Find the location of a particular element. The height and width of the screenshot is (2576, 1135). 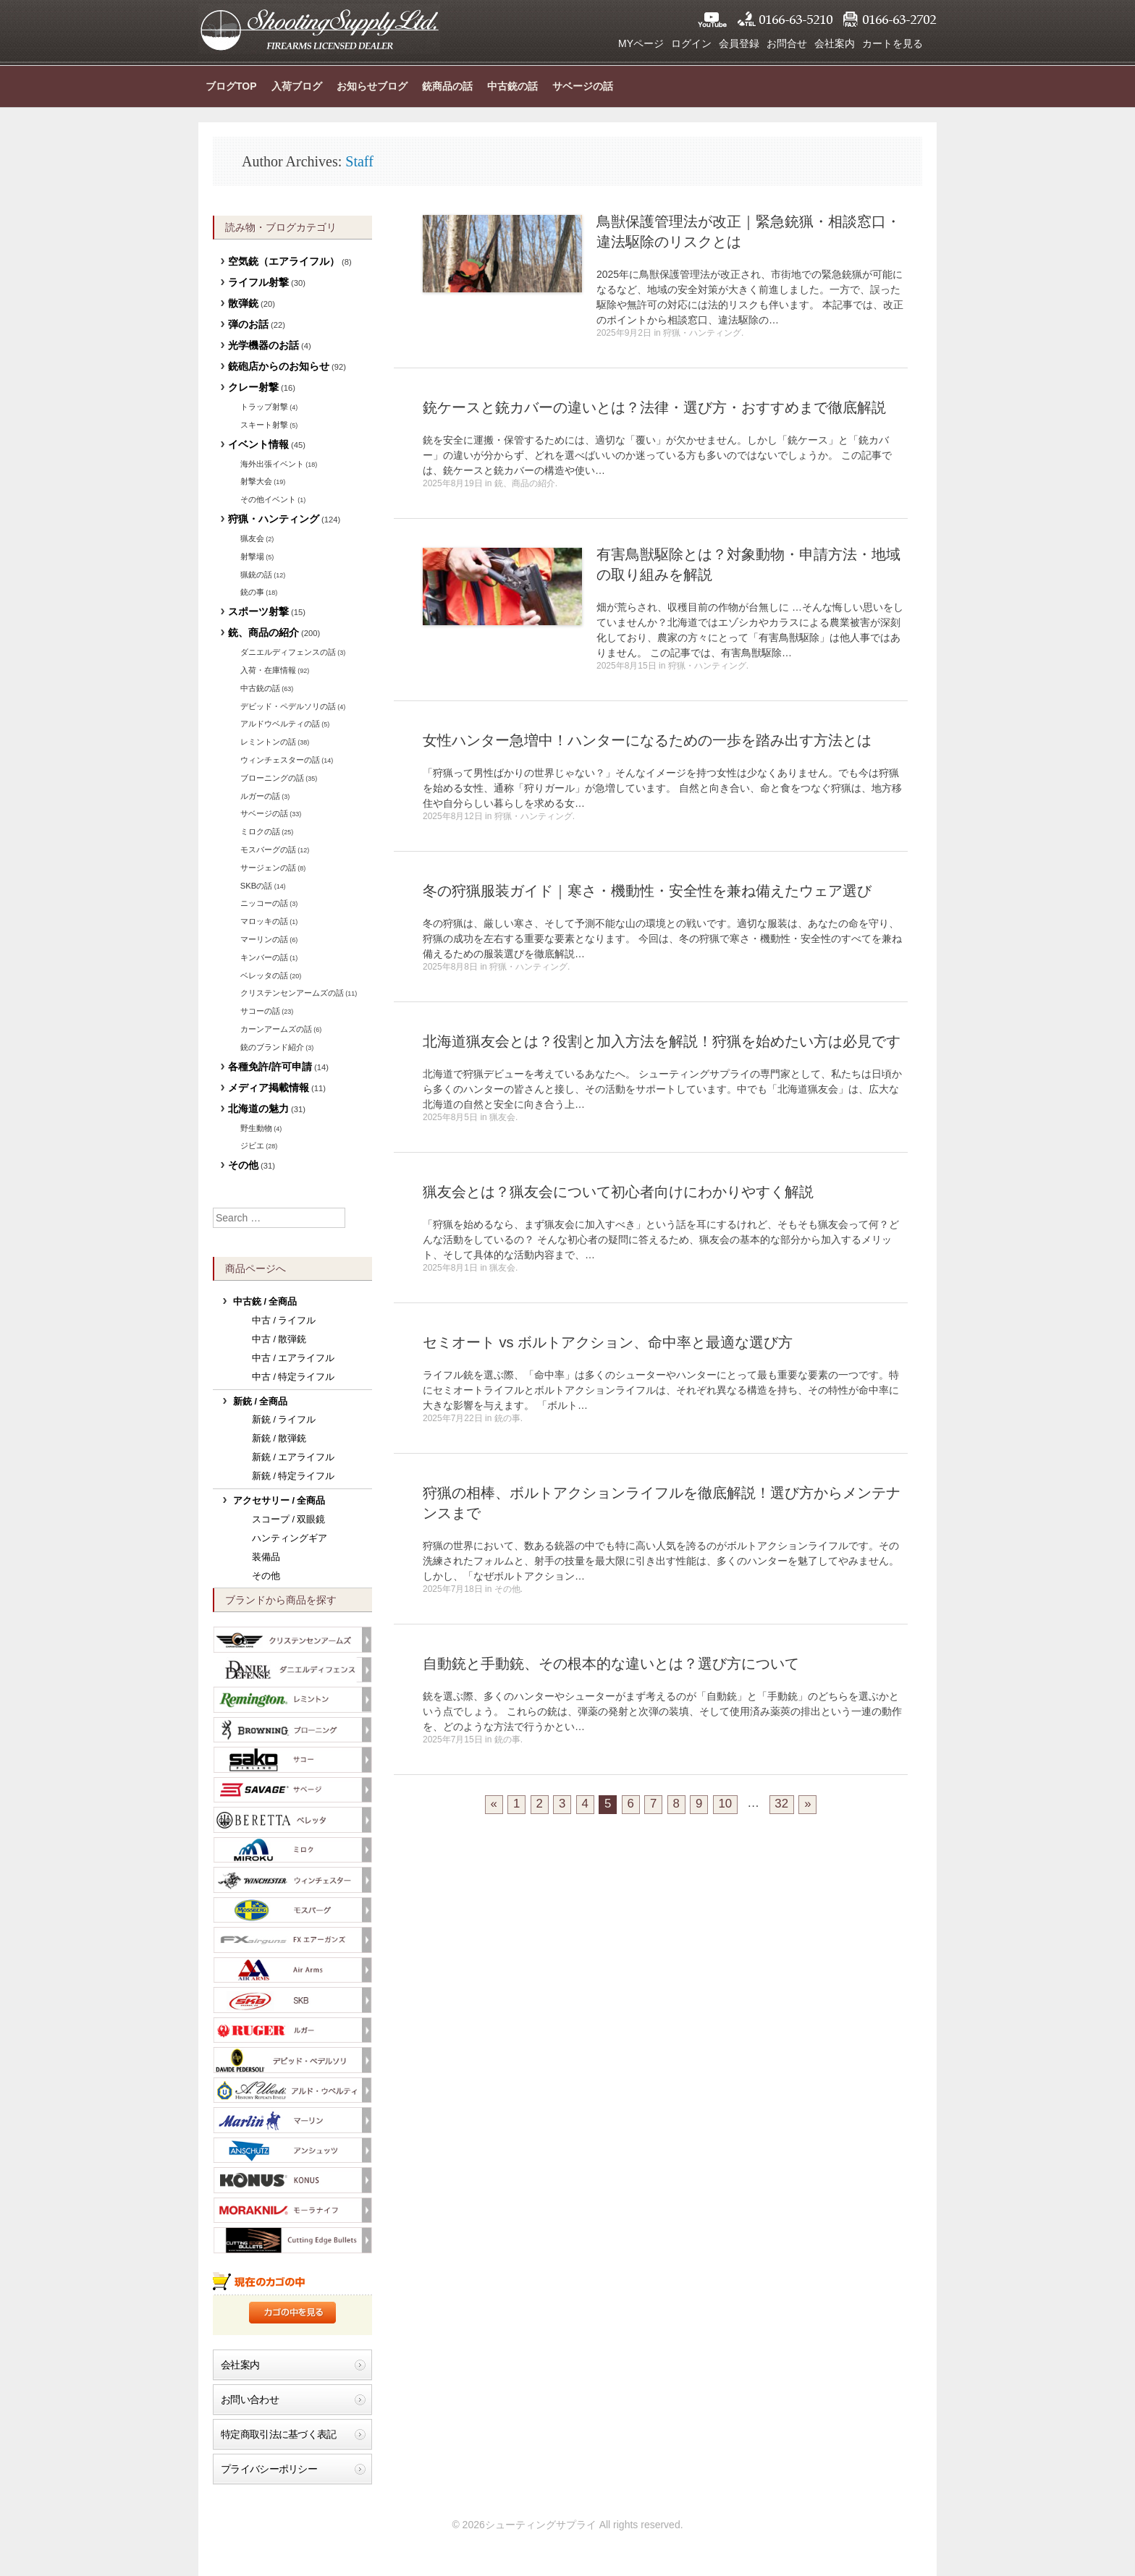

ブログTOP is located at coordinates (231, 86).